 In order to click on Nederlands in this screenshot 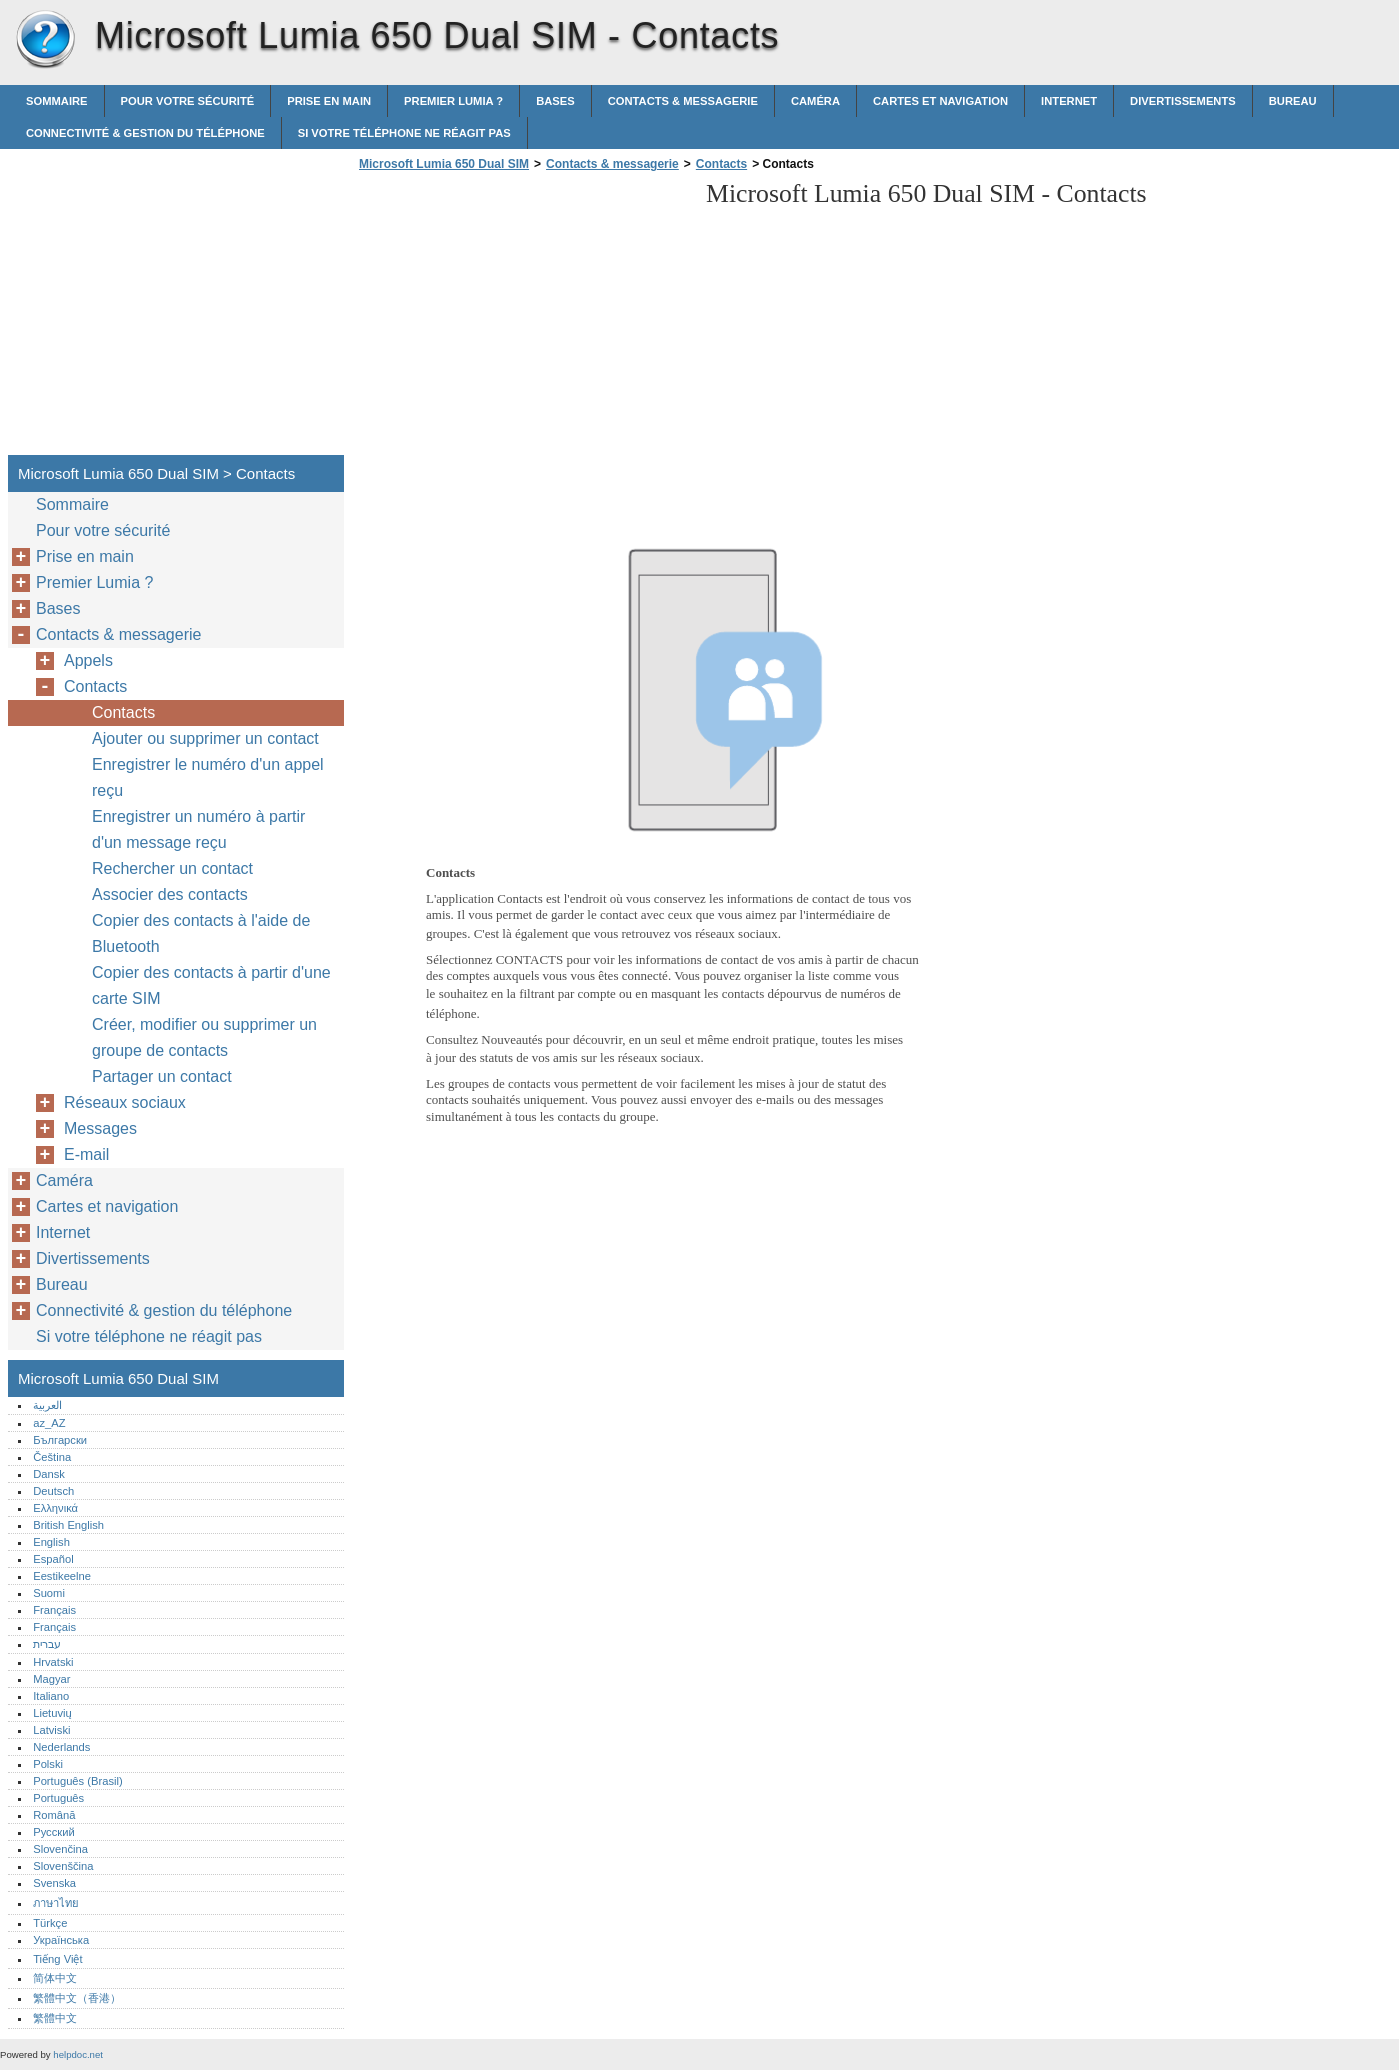, I will do `click(61, 1747)`.